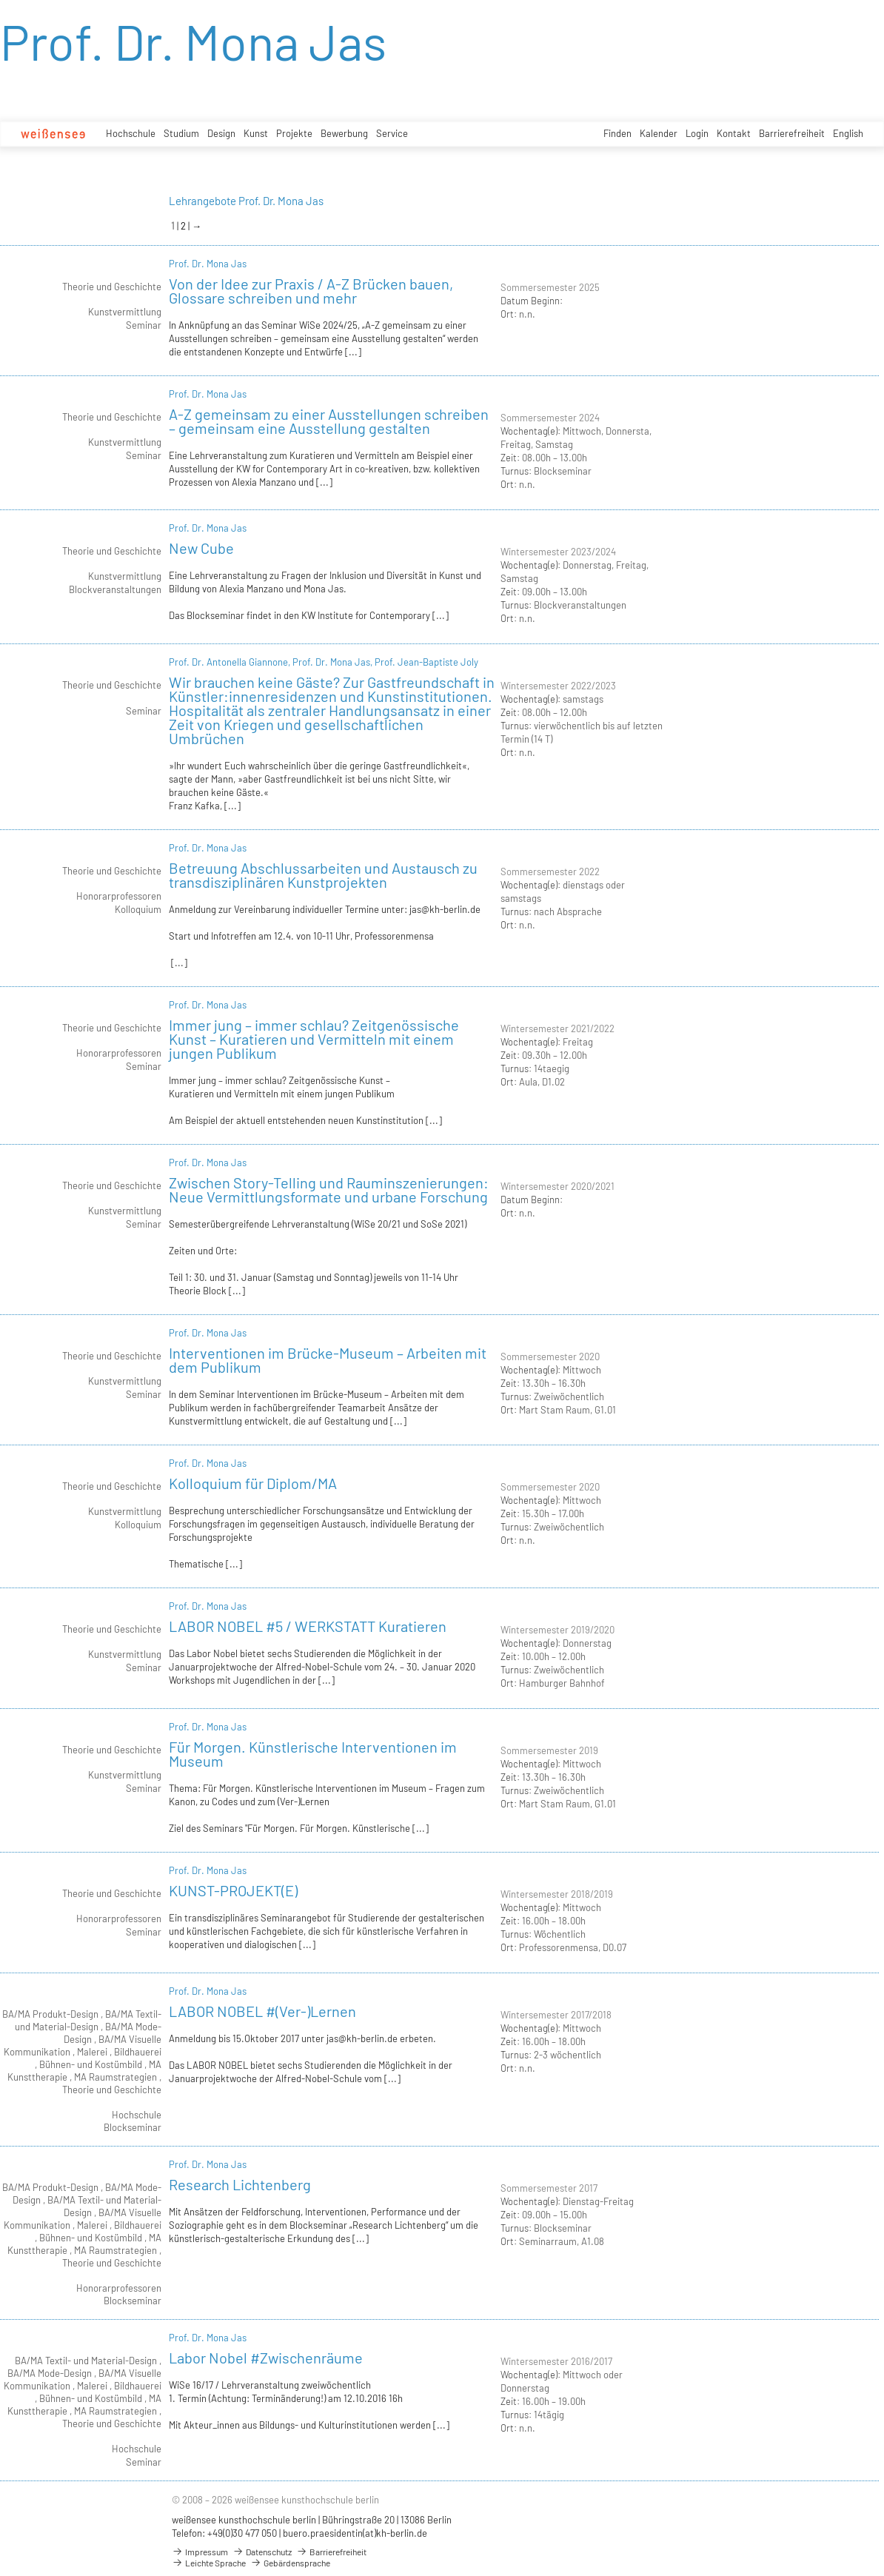  I want to click on Gebärdensprache, so click(290, 2562).